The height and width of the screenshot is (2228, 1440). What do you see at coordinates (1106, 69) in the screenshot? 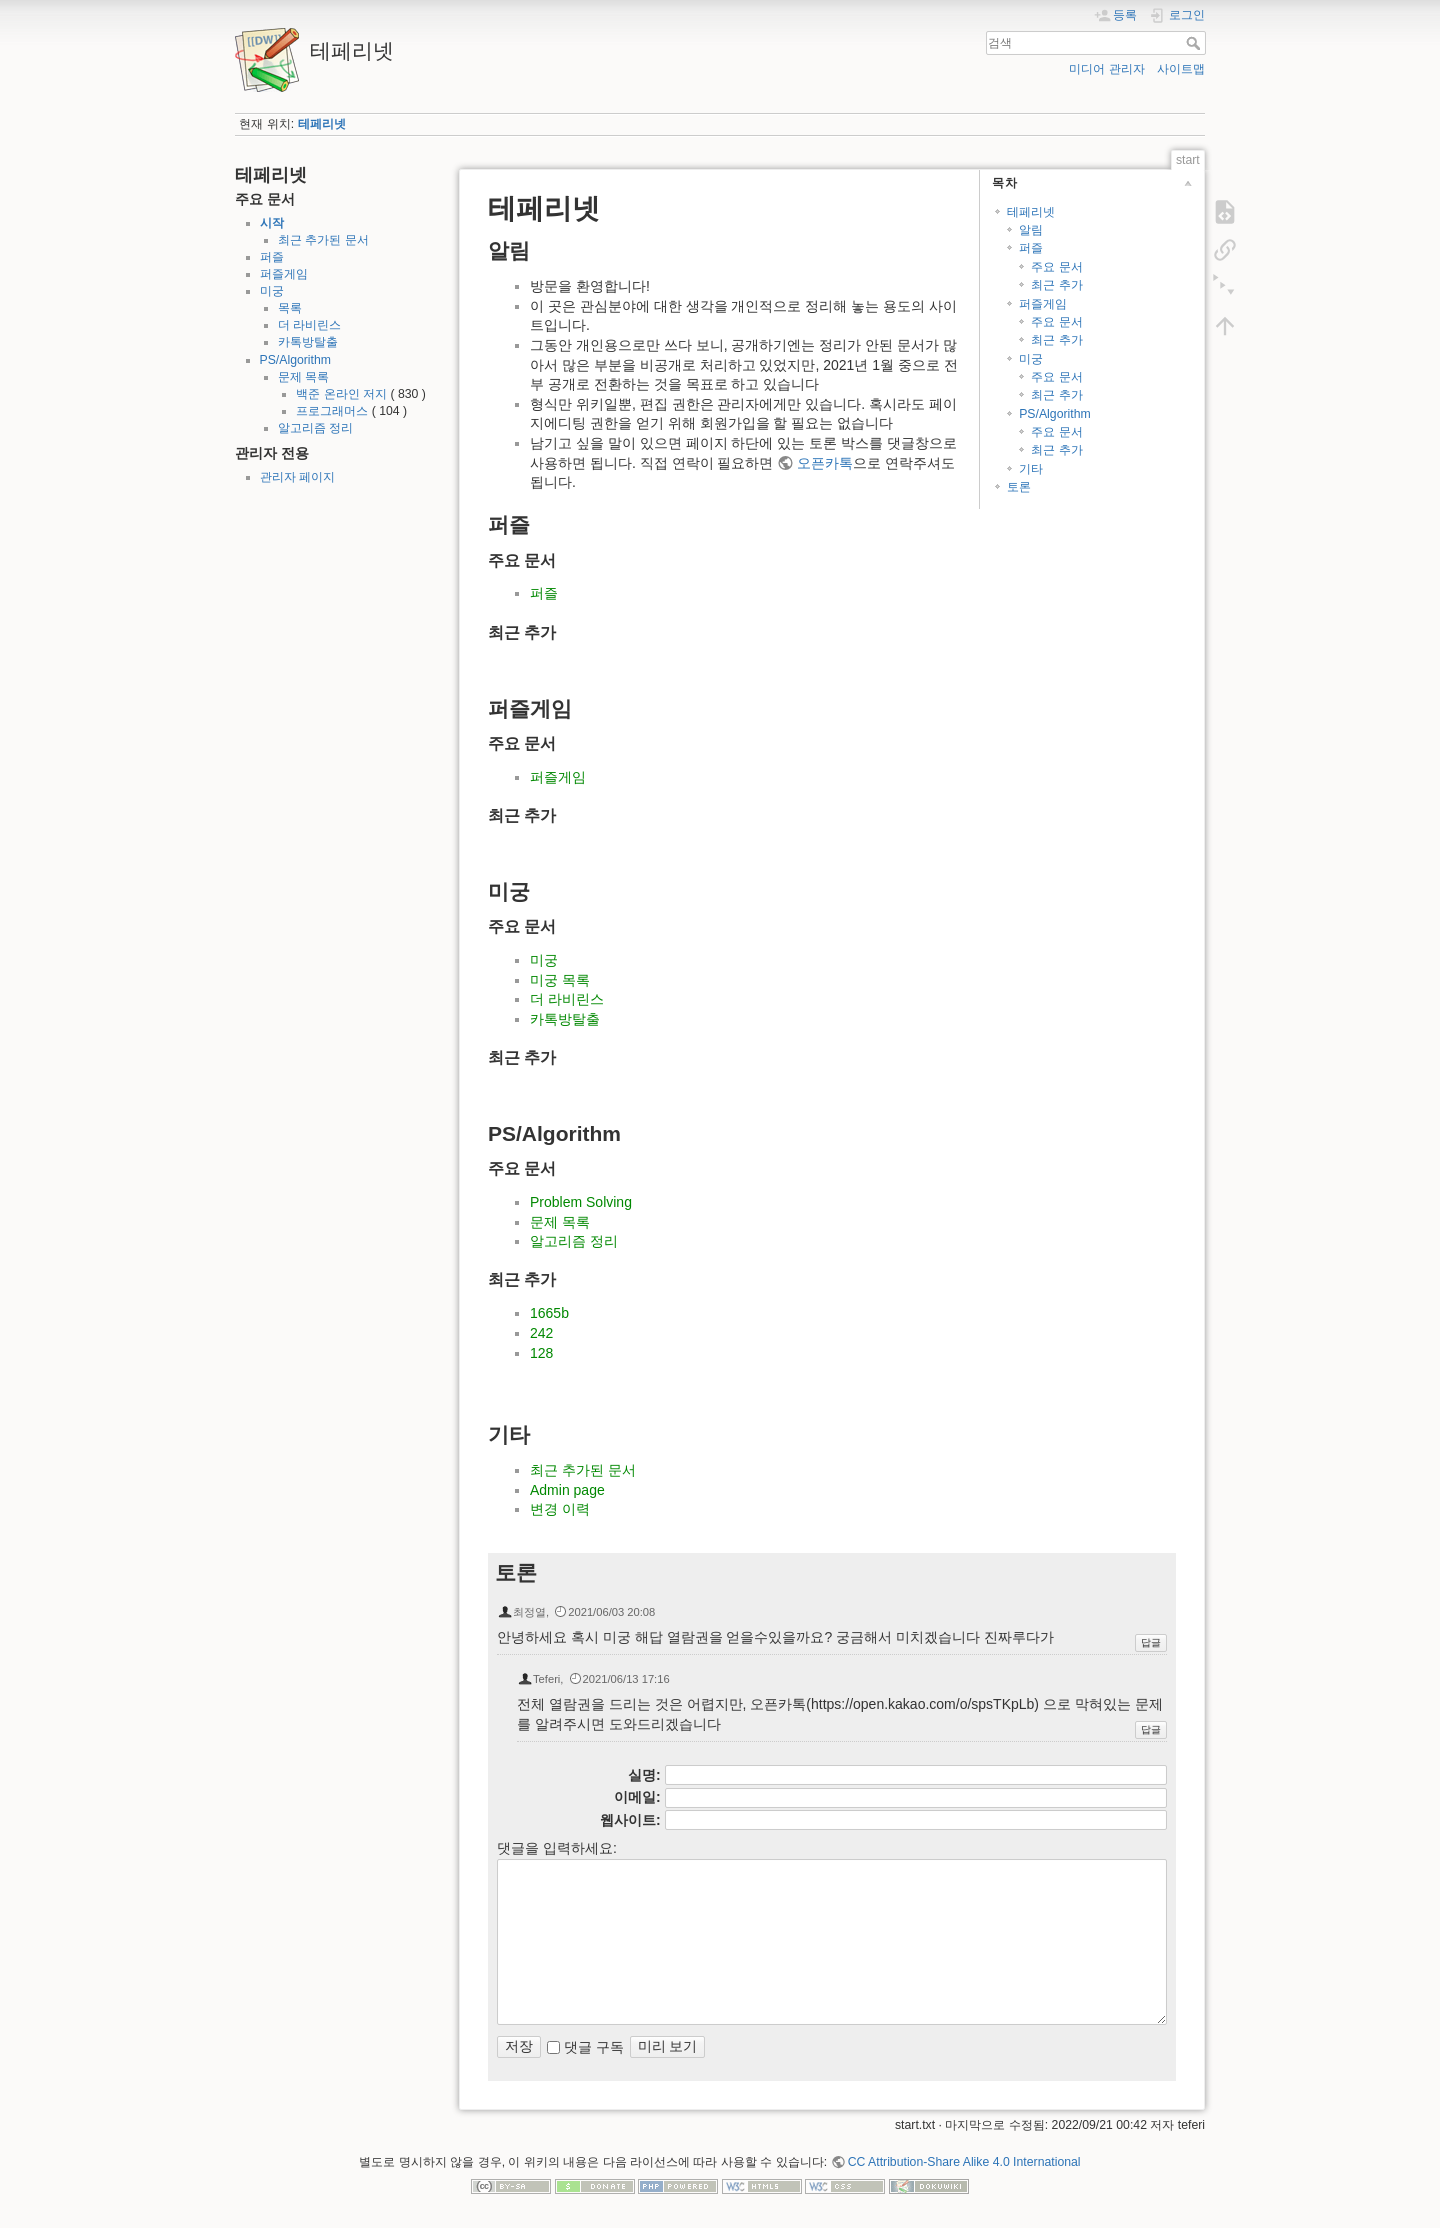
I see `미디어 관리자` at bounding box center [1106, 69].